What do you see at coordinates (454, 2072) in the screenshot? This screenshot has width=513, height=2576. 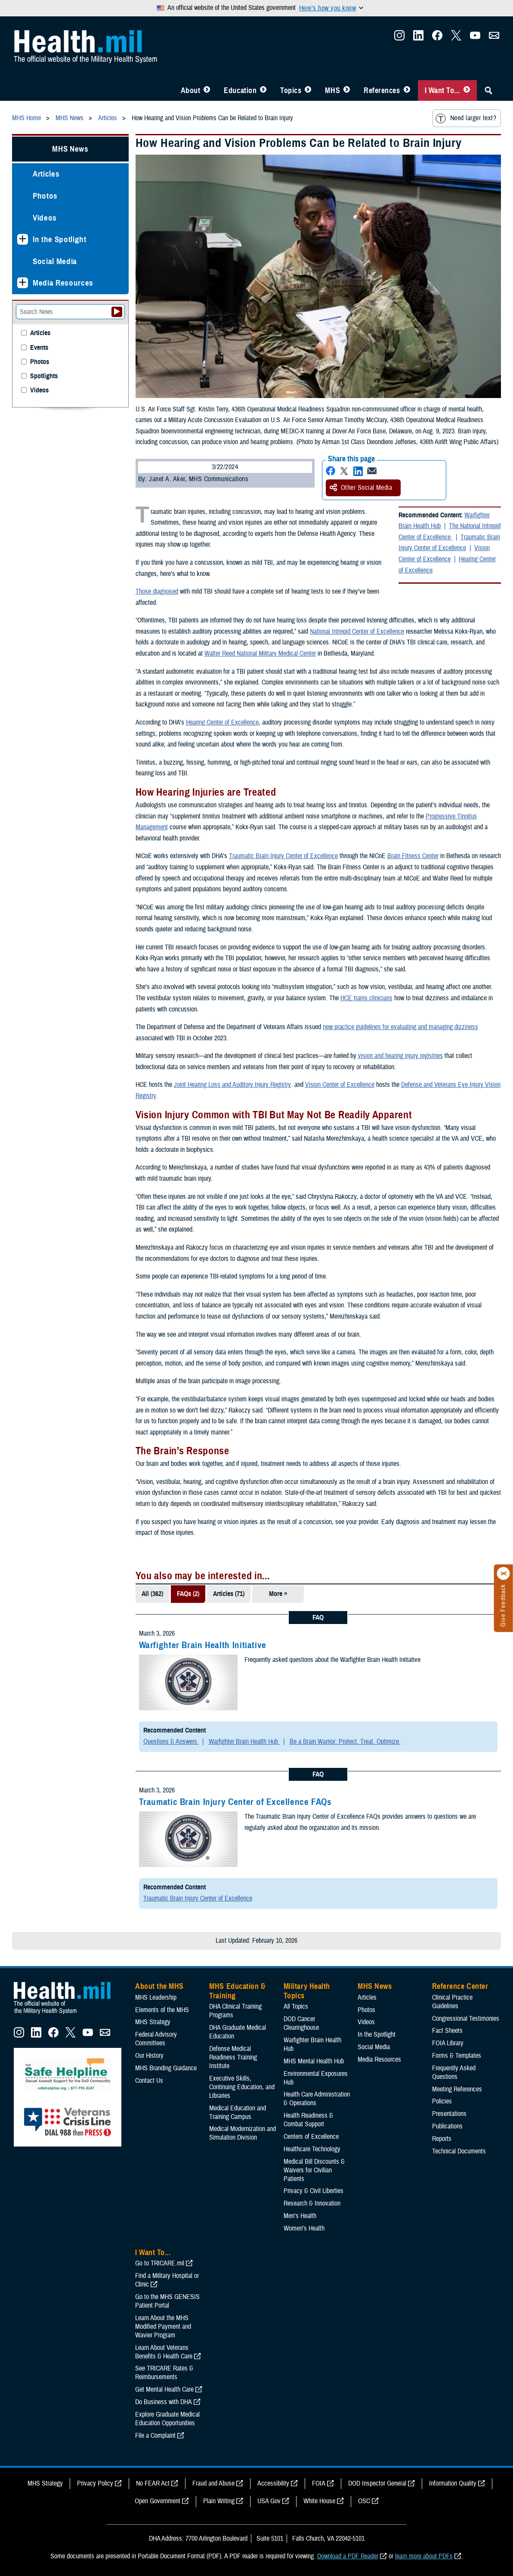 I see `Frequently Asked Questions` at bounding box center [454, 2072].